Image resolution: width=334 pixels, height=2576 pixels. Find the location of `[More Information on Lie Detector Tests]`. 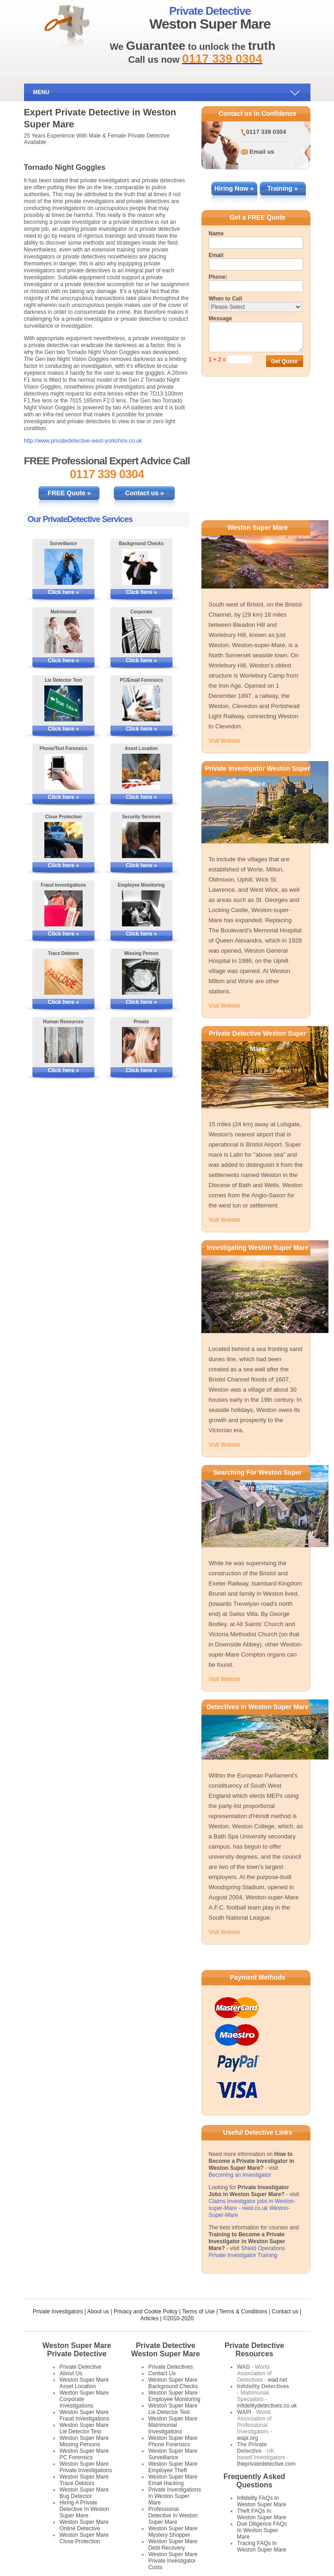

[More Information on Lie Detector Tests] is located at coordinates (63, 703).